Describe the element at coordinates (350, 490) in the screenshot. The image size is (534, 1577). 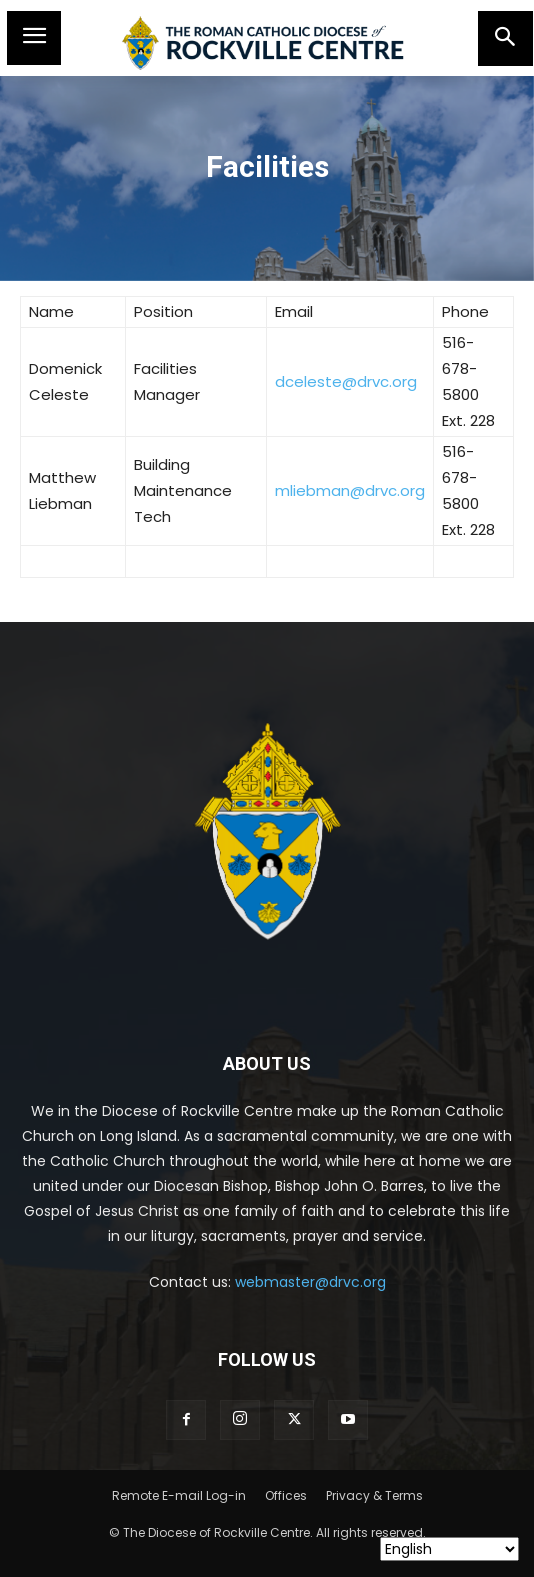
I see `mliebman@drvc.org` at that location.